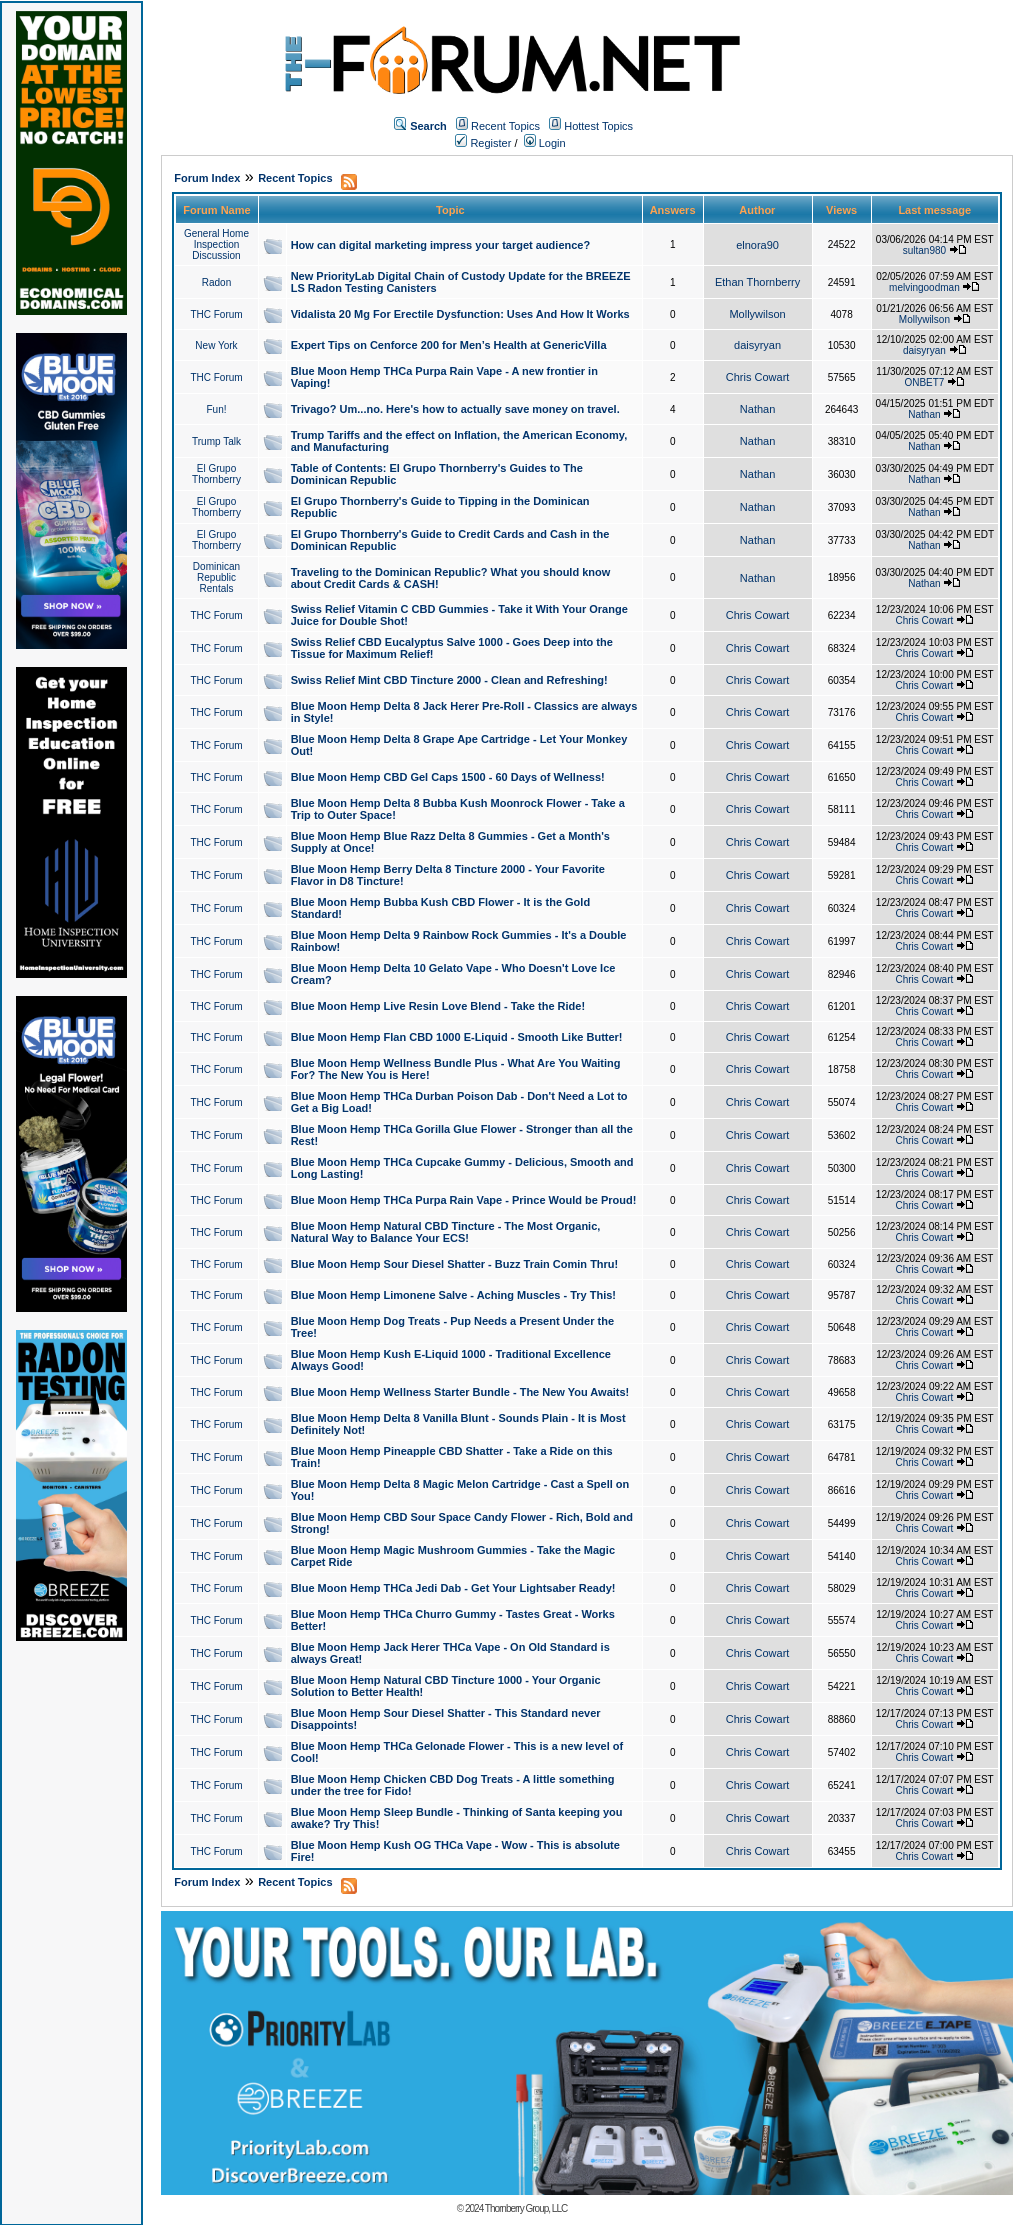 The image size is (1024, 2225). I want to click on Expert Tips on Cenforce 200 for Men’s Health at GenericVilla, so click(449, 345).